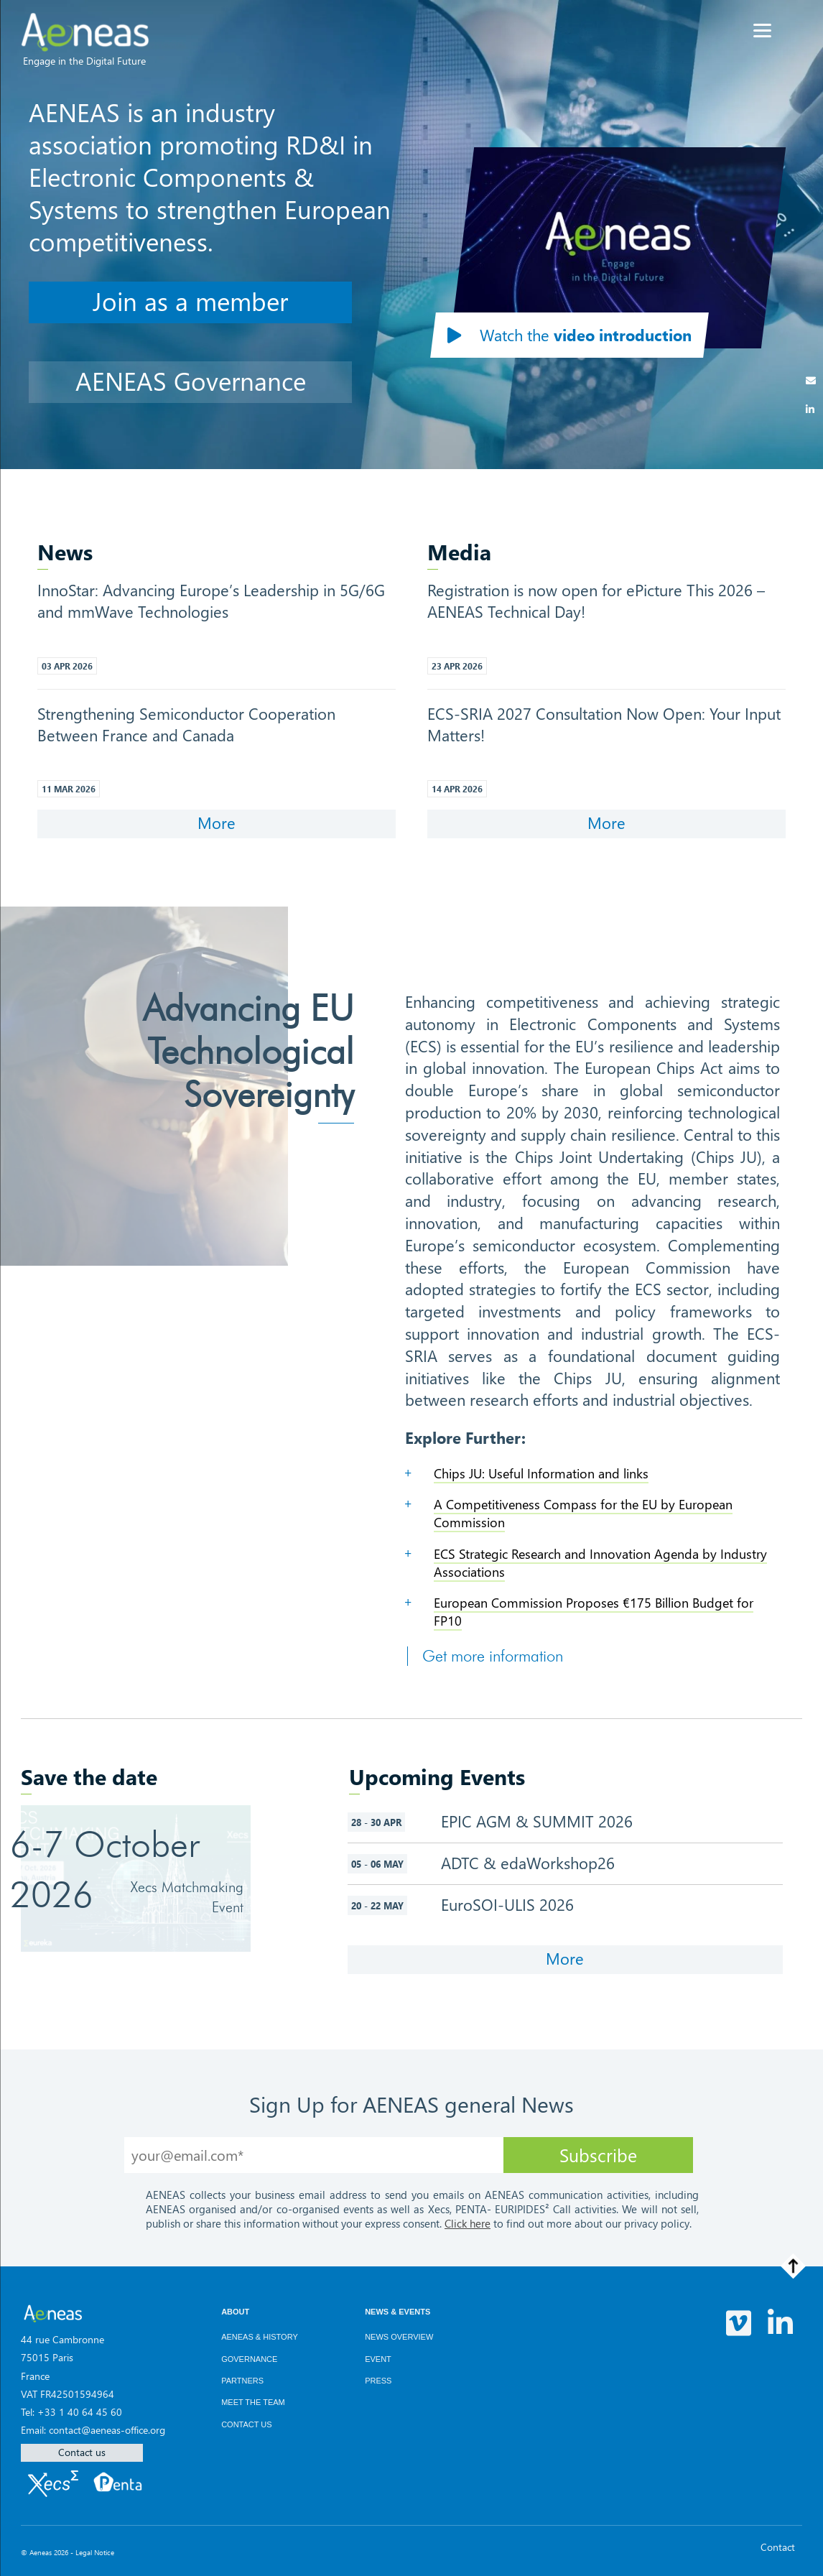 The width and height of the screenshot is (823, 2576). Describe the element at coordinates (399, 2336) in the screenshot. I see `News overview` at that location.